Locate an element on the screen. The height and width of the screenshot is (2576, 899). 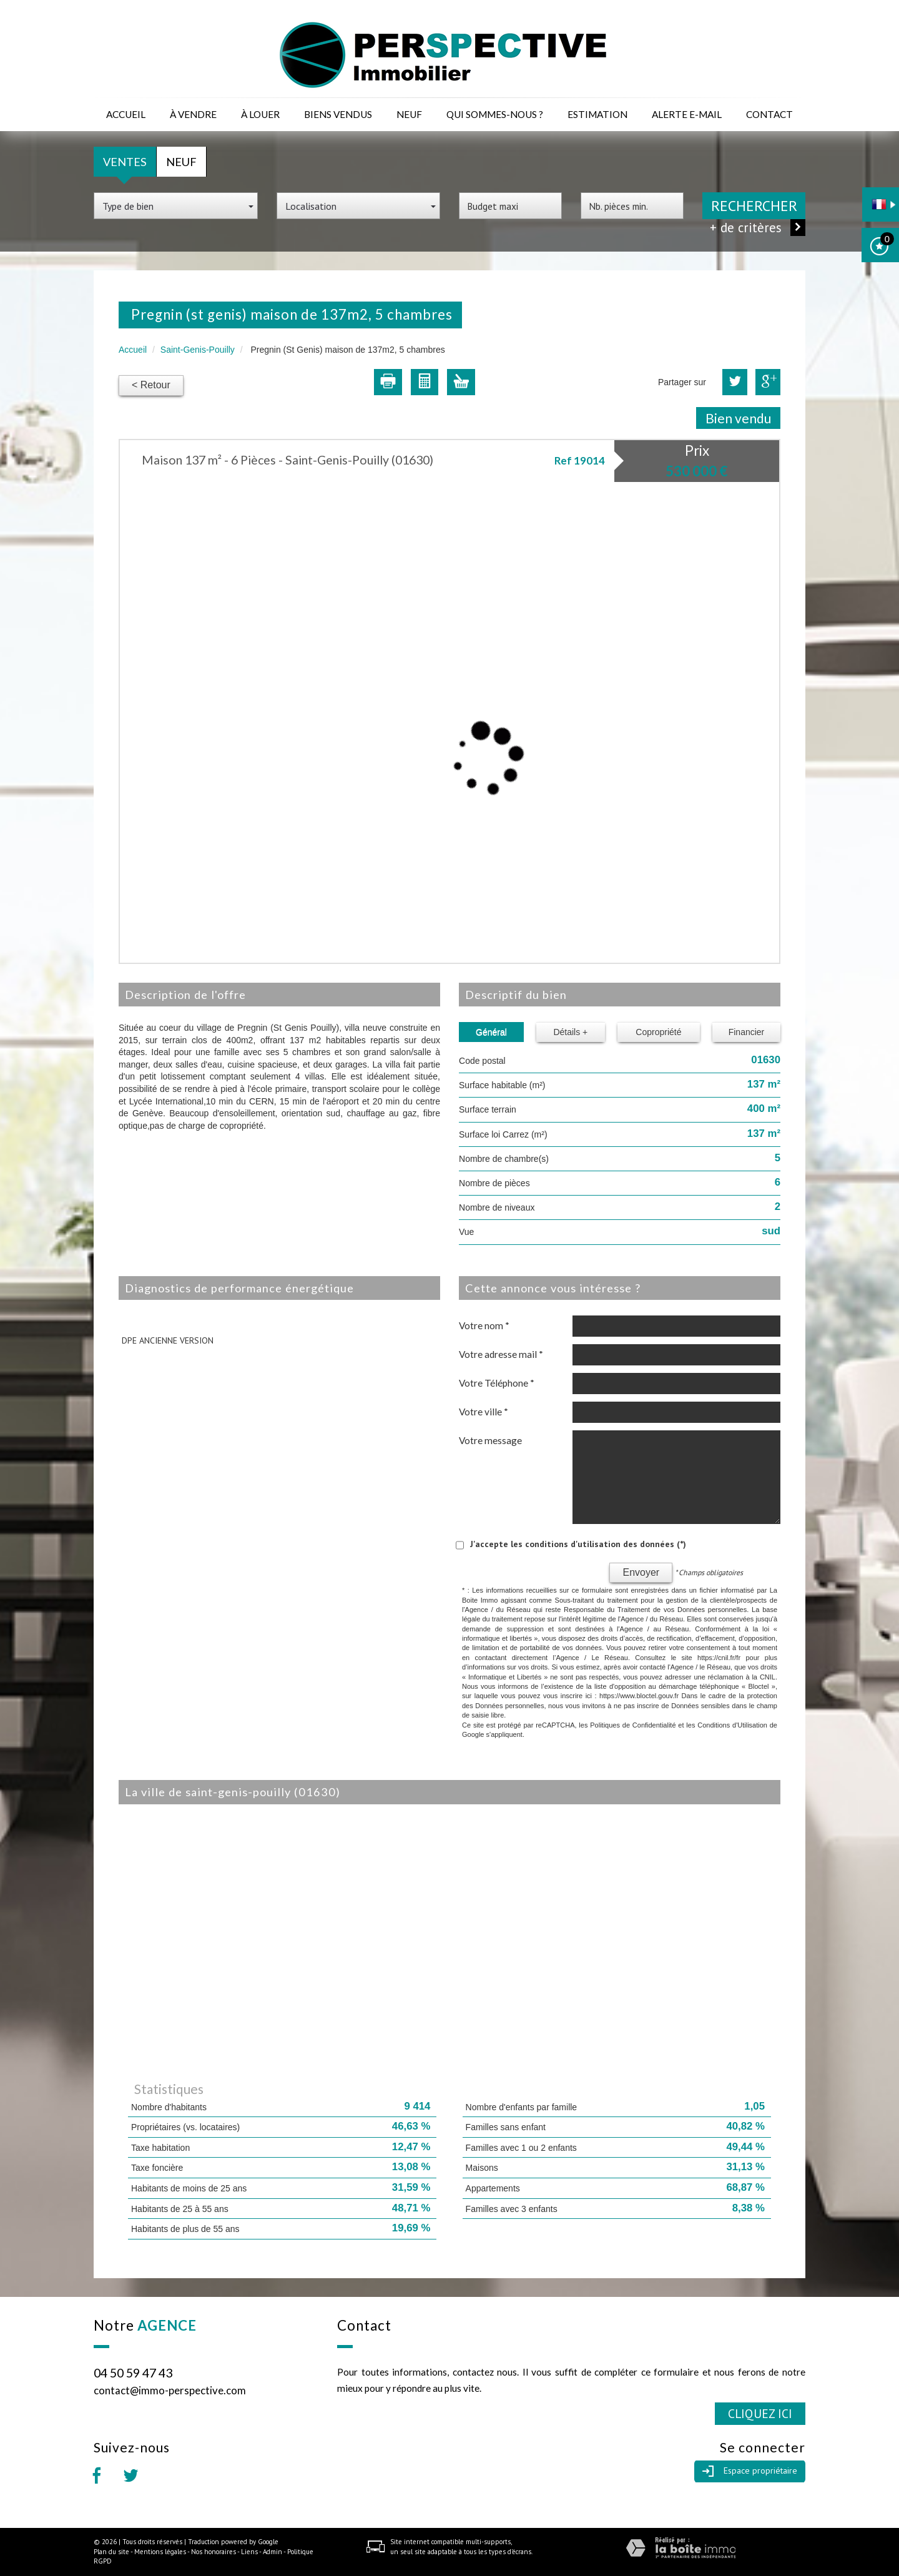
à louer is located at coordinates (260, 114).